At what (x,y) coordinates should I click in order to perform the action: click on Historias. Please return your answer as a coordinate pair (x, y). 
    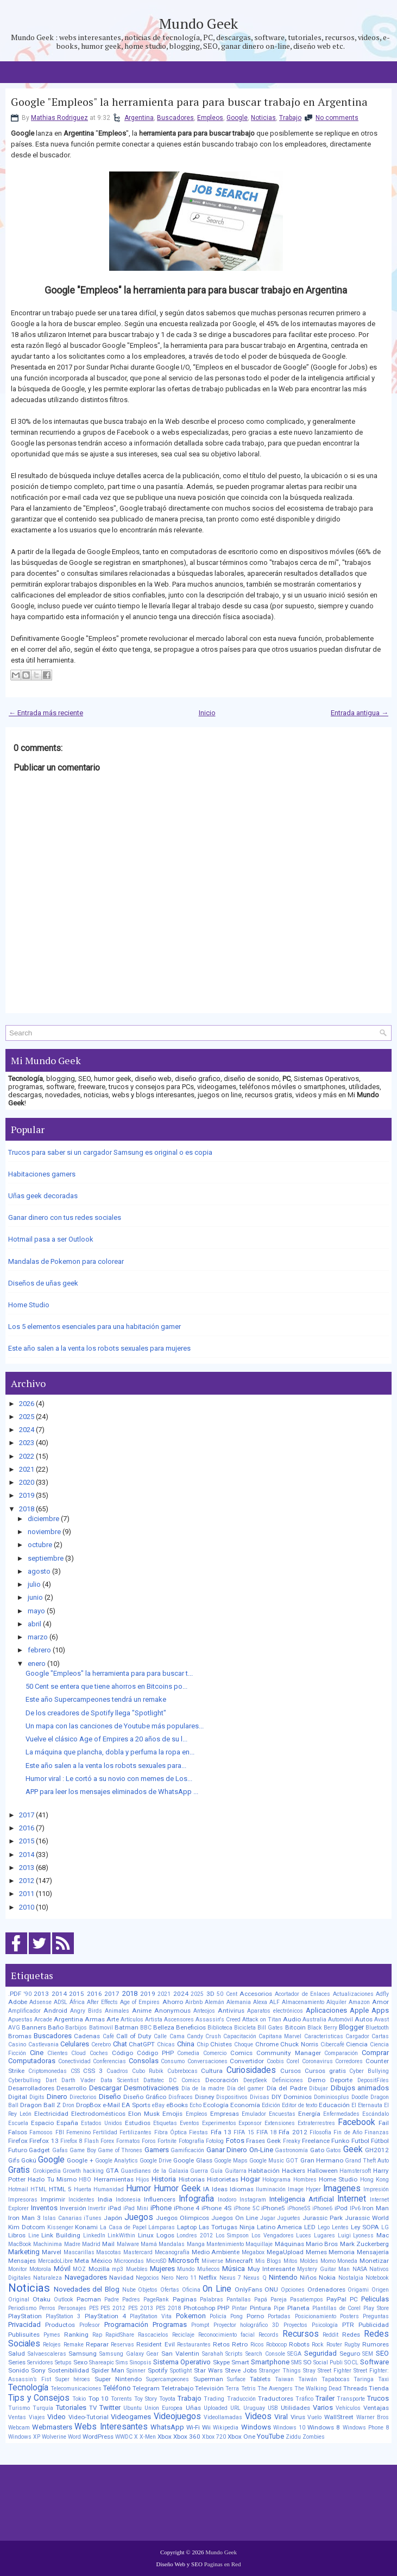
    Looking at the image, I should click on (192, 2179).